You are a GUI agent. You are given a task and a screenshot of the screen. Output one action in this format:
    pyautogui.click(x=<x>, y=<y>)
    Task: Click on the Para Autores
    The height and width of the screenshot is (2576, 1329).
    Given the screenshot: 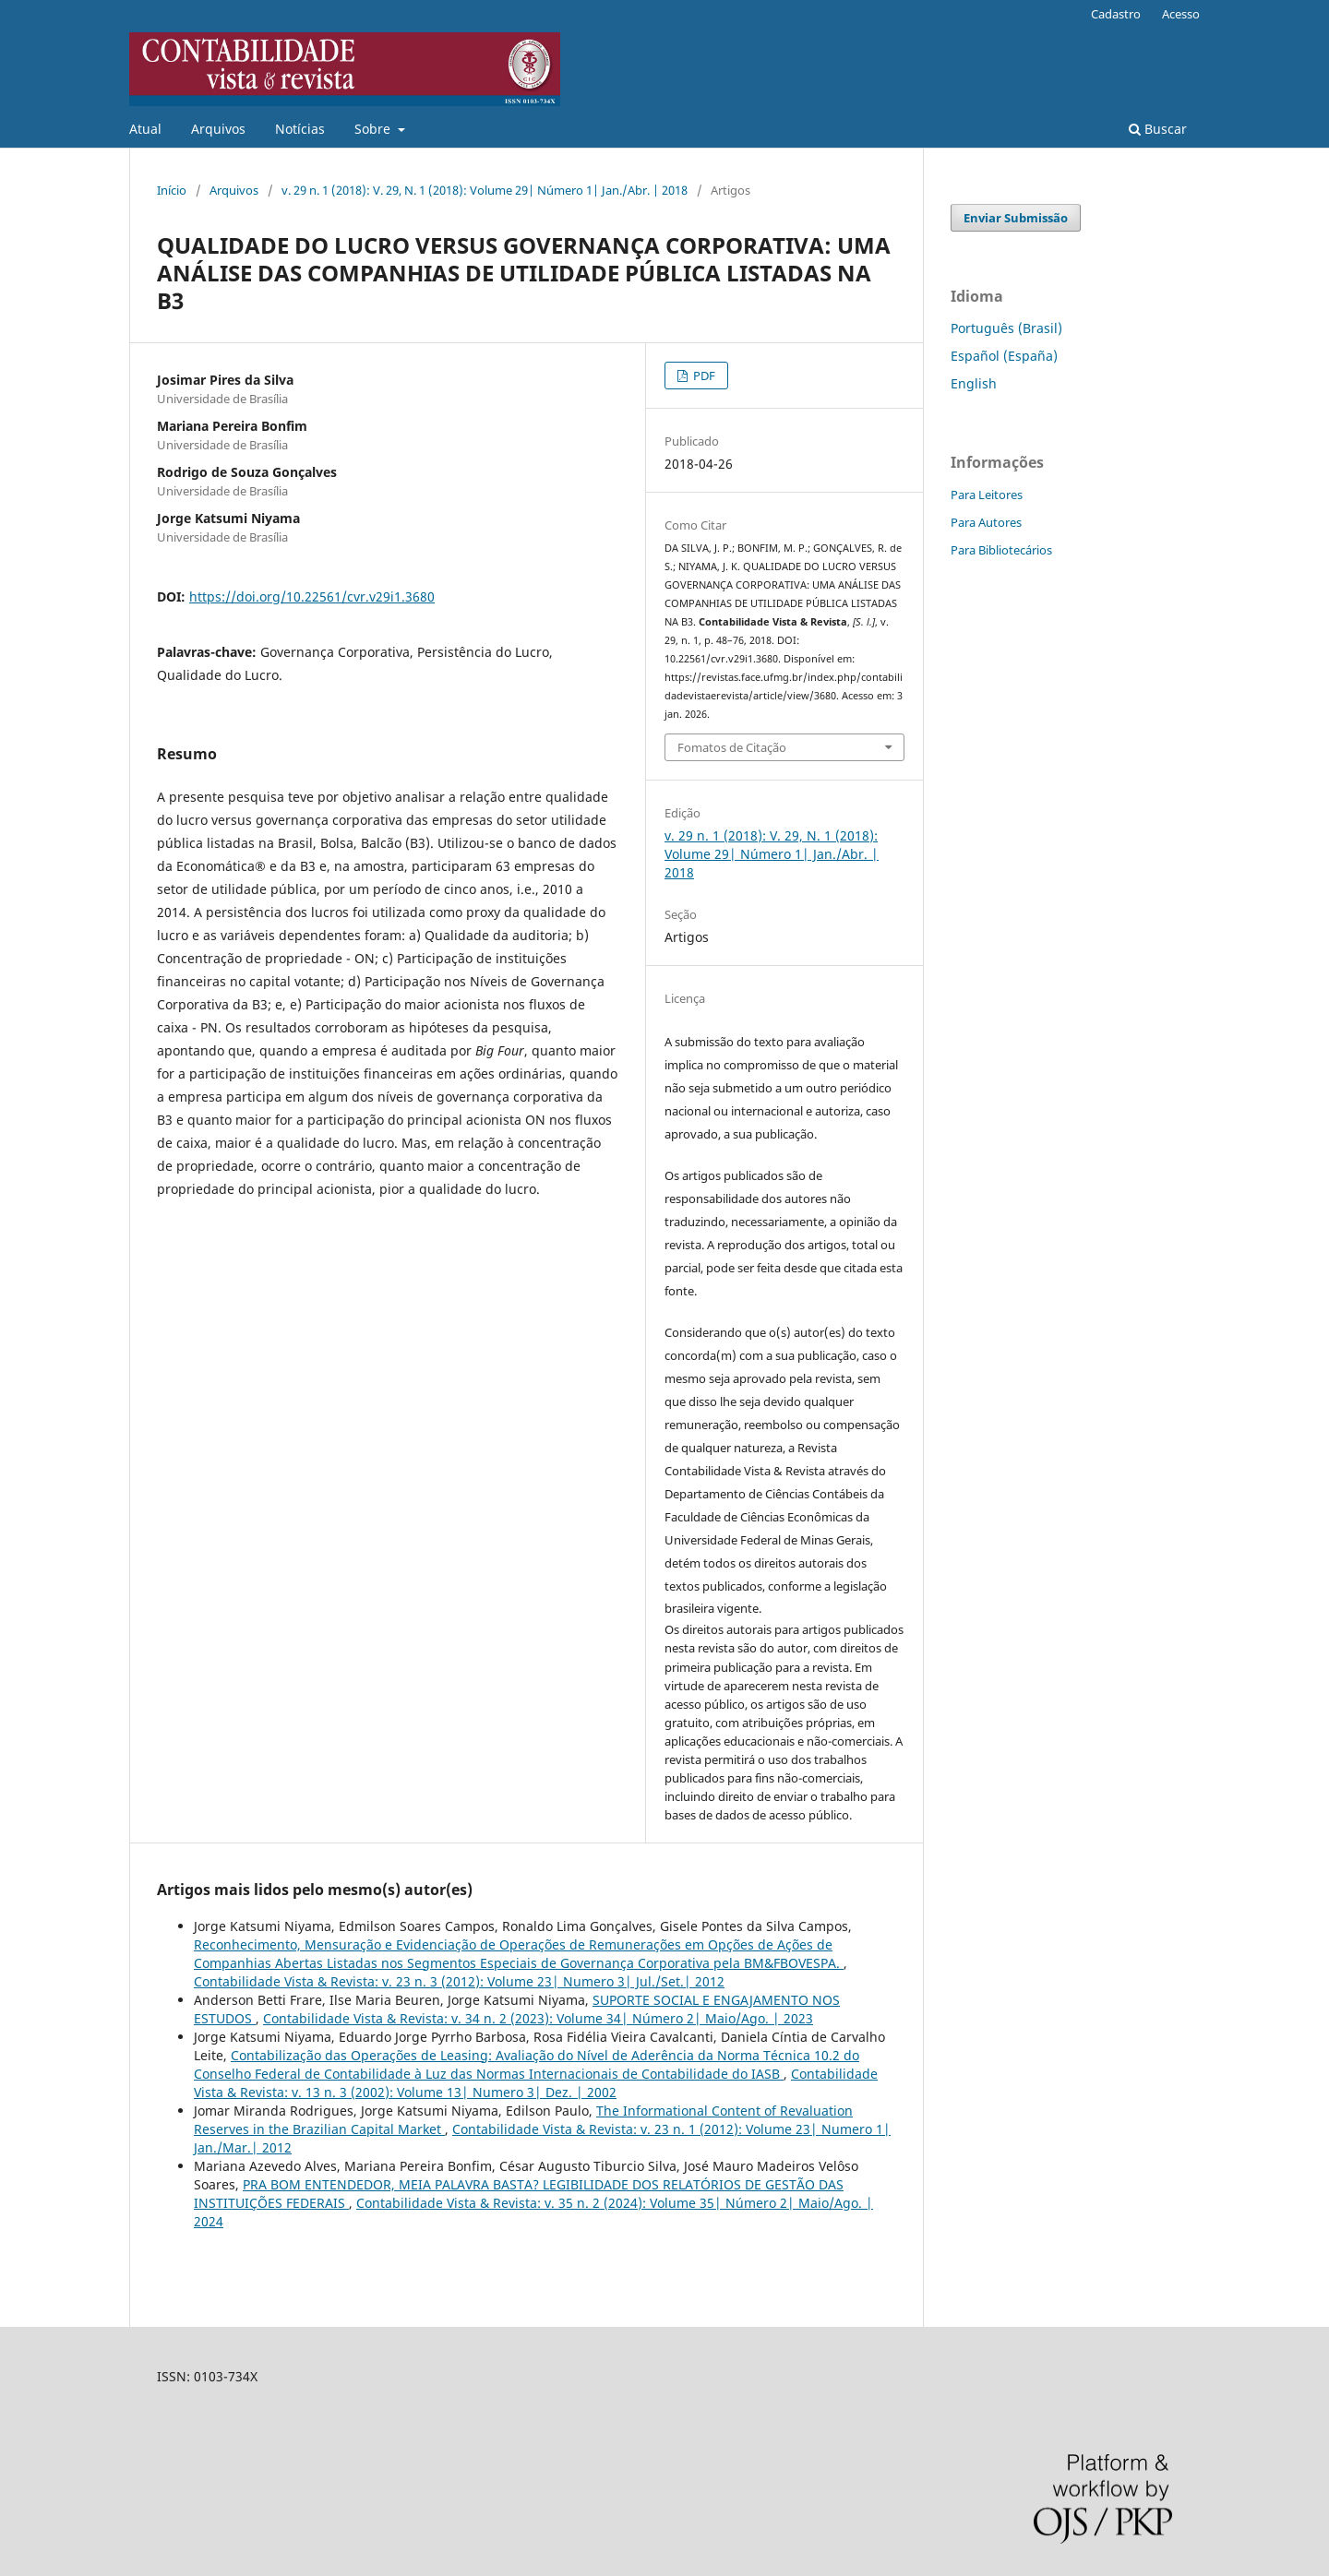 What is the action you would take?
    pyautogui.click(x=986, y=522)
    